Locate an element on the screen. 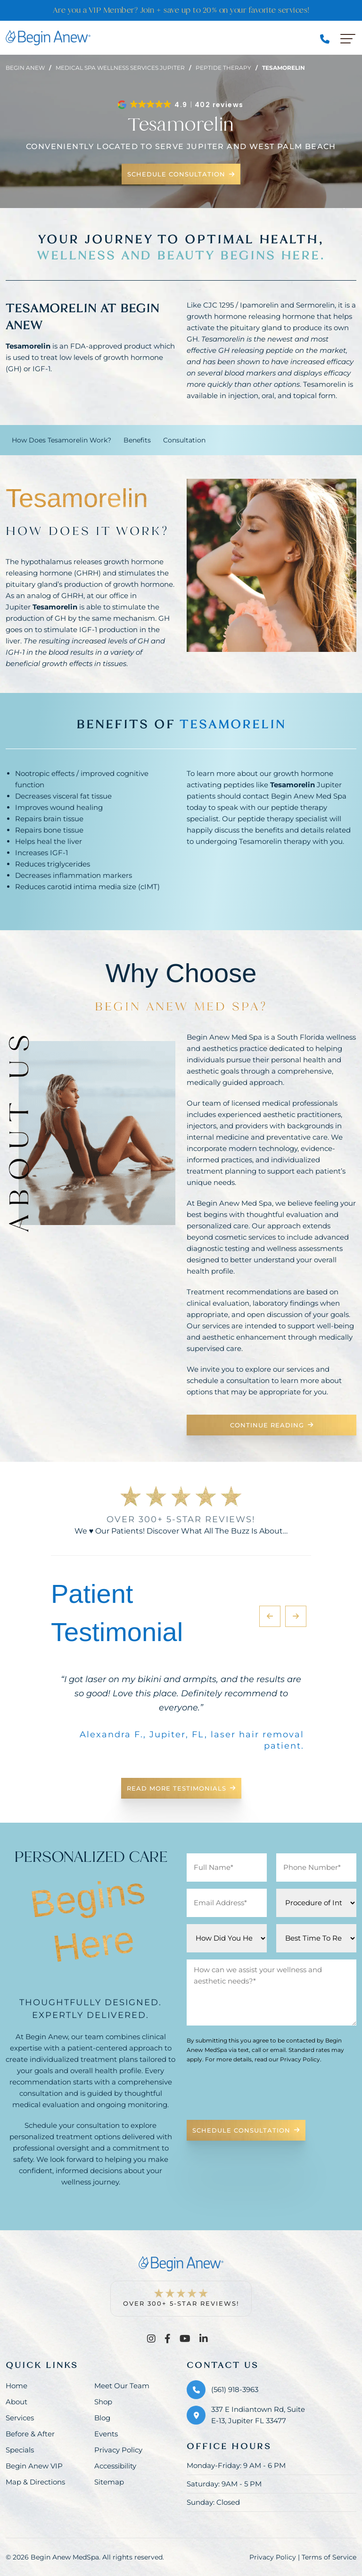  Before & After is located at coordinates (30, 2433).